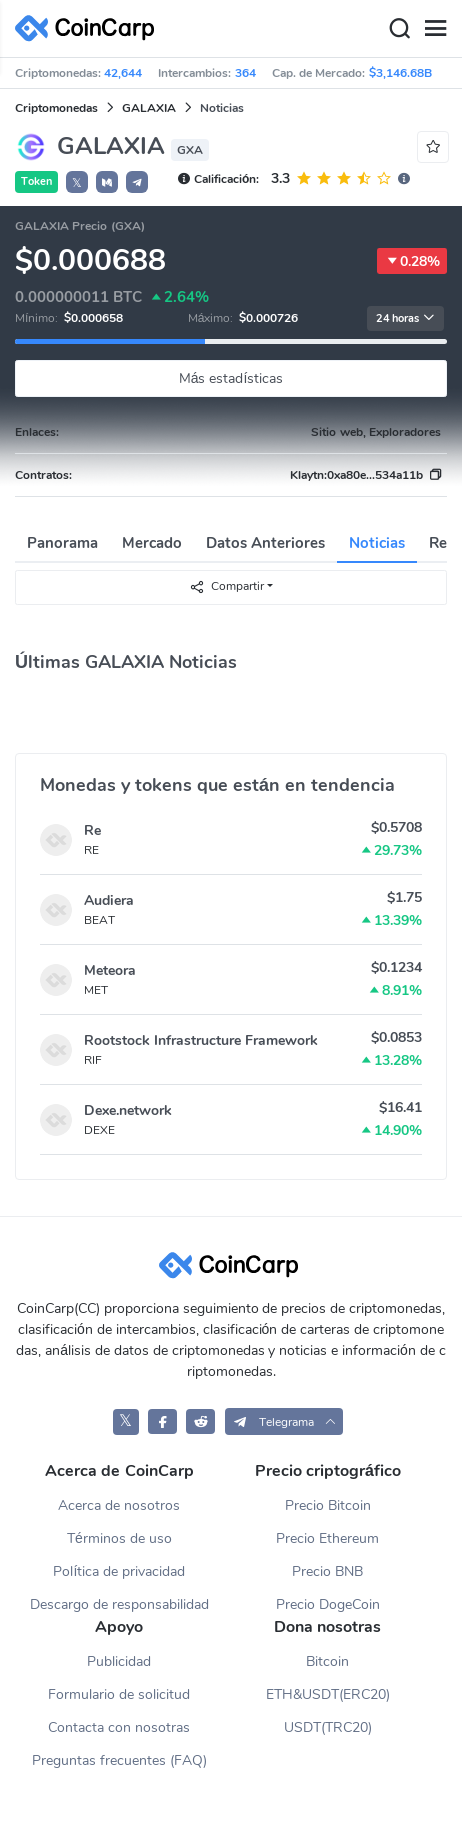 The width and height of the screenshot is (462, 1827). Describe the element at coordinates (119, 1505) in the screenshot. I see `Acerca de nosotros` at that location.